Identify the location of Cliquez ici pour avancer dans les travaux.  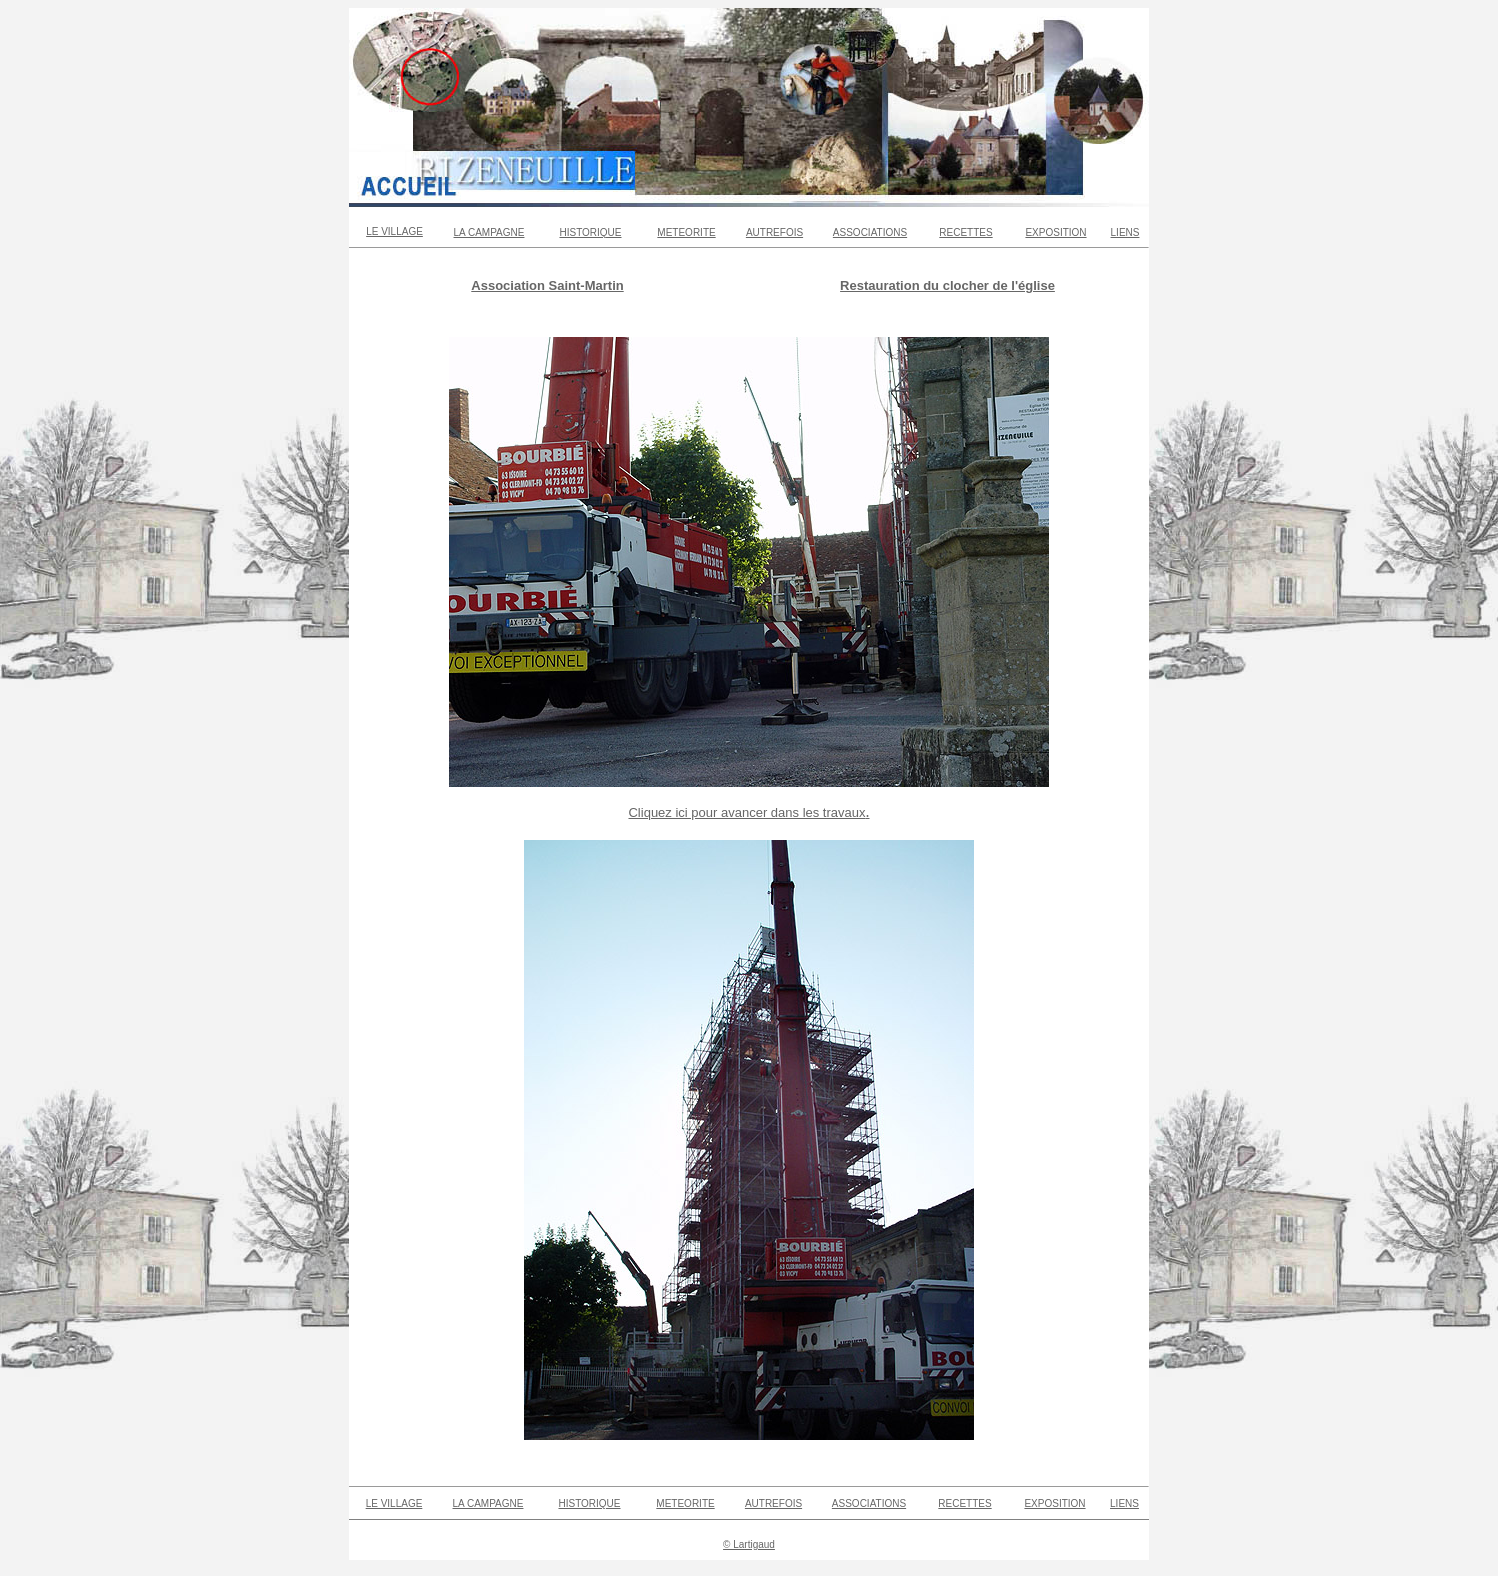
(746, 812).